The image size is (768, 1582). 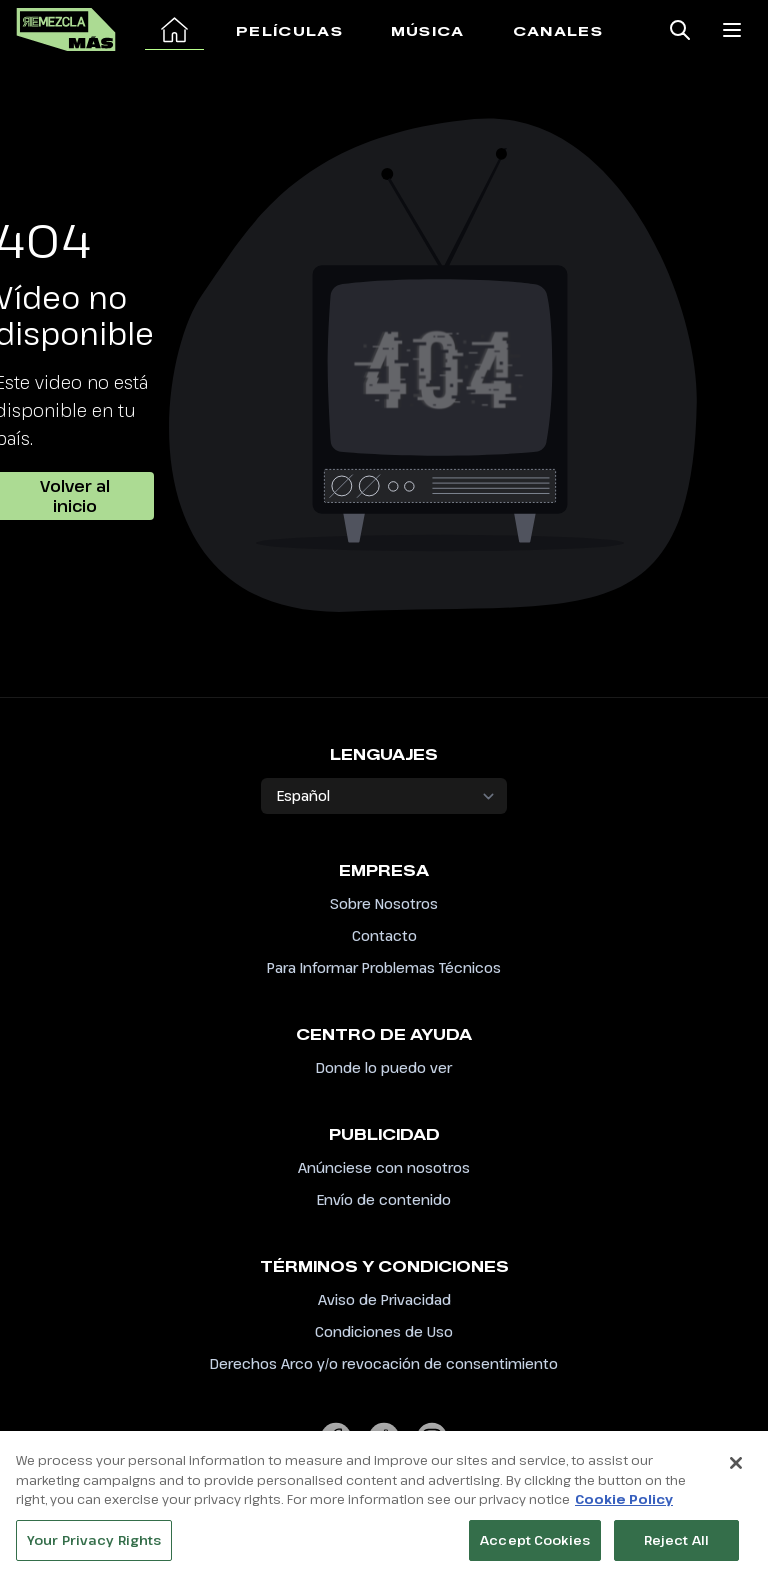 I want to click on Para Informar Problemas Técnicos, so click(x=384, y=967).